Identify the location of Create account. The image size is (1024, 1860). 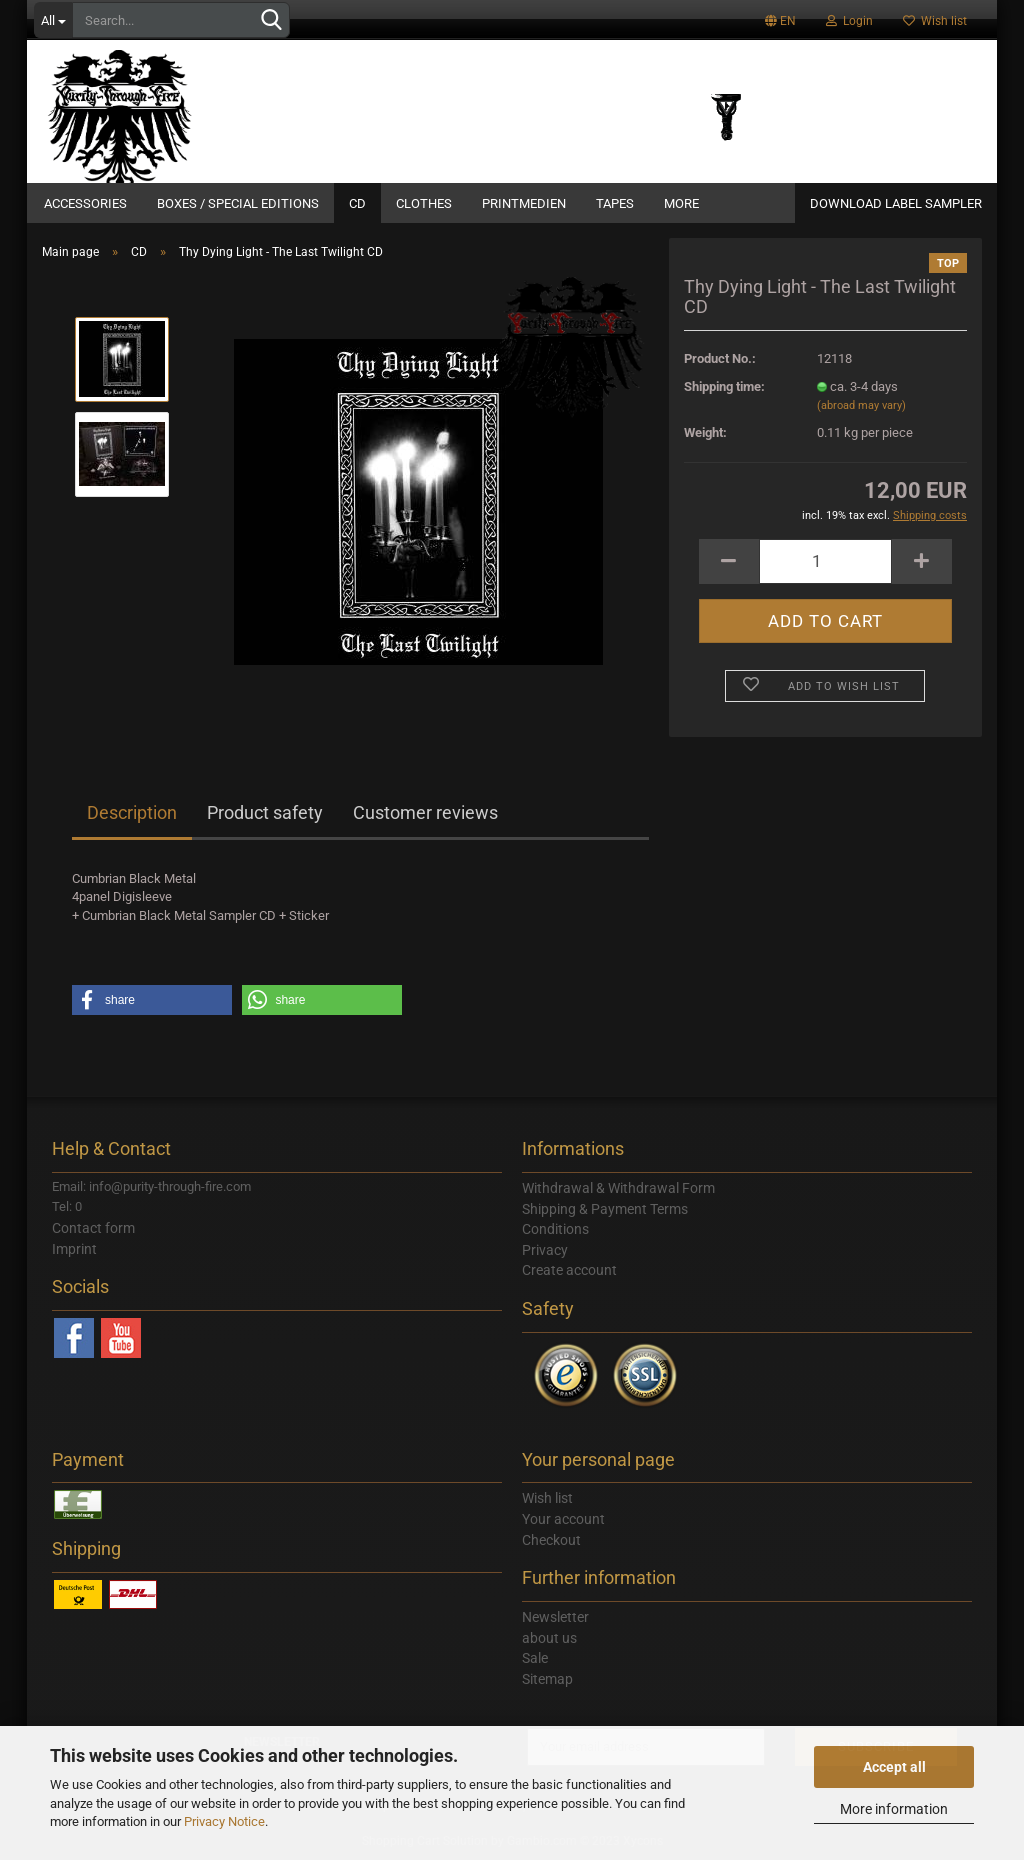
(569, 1270).